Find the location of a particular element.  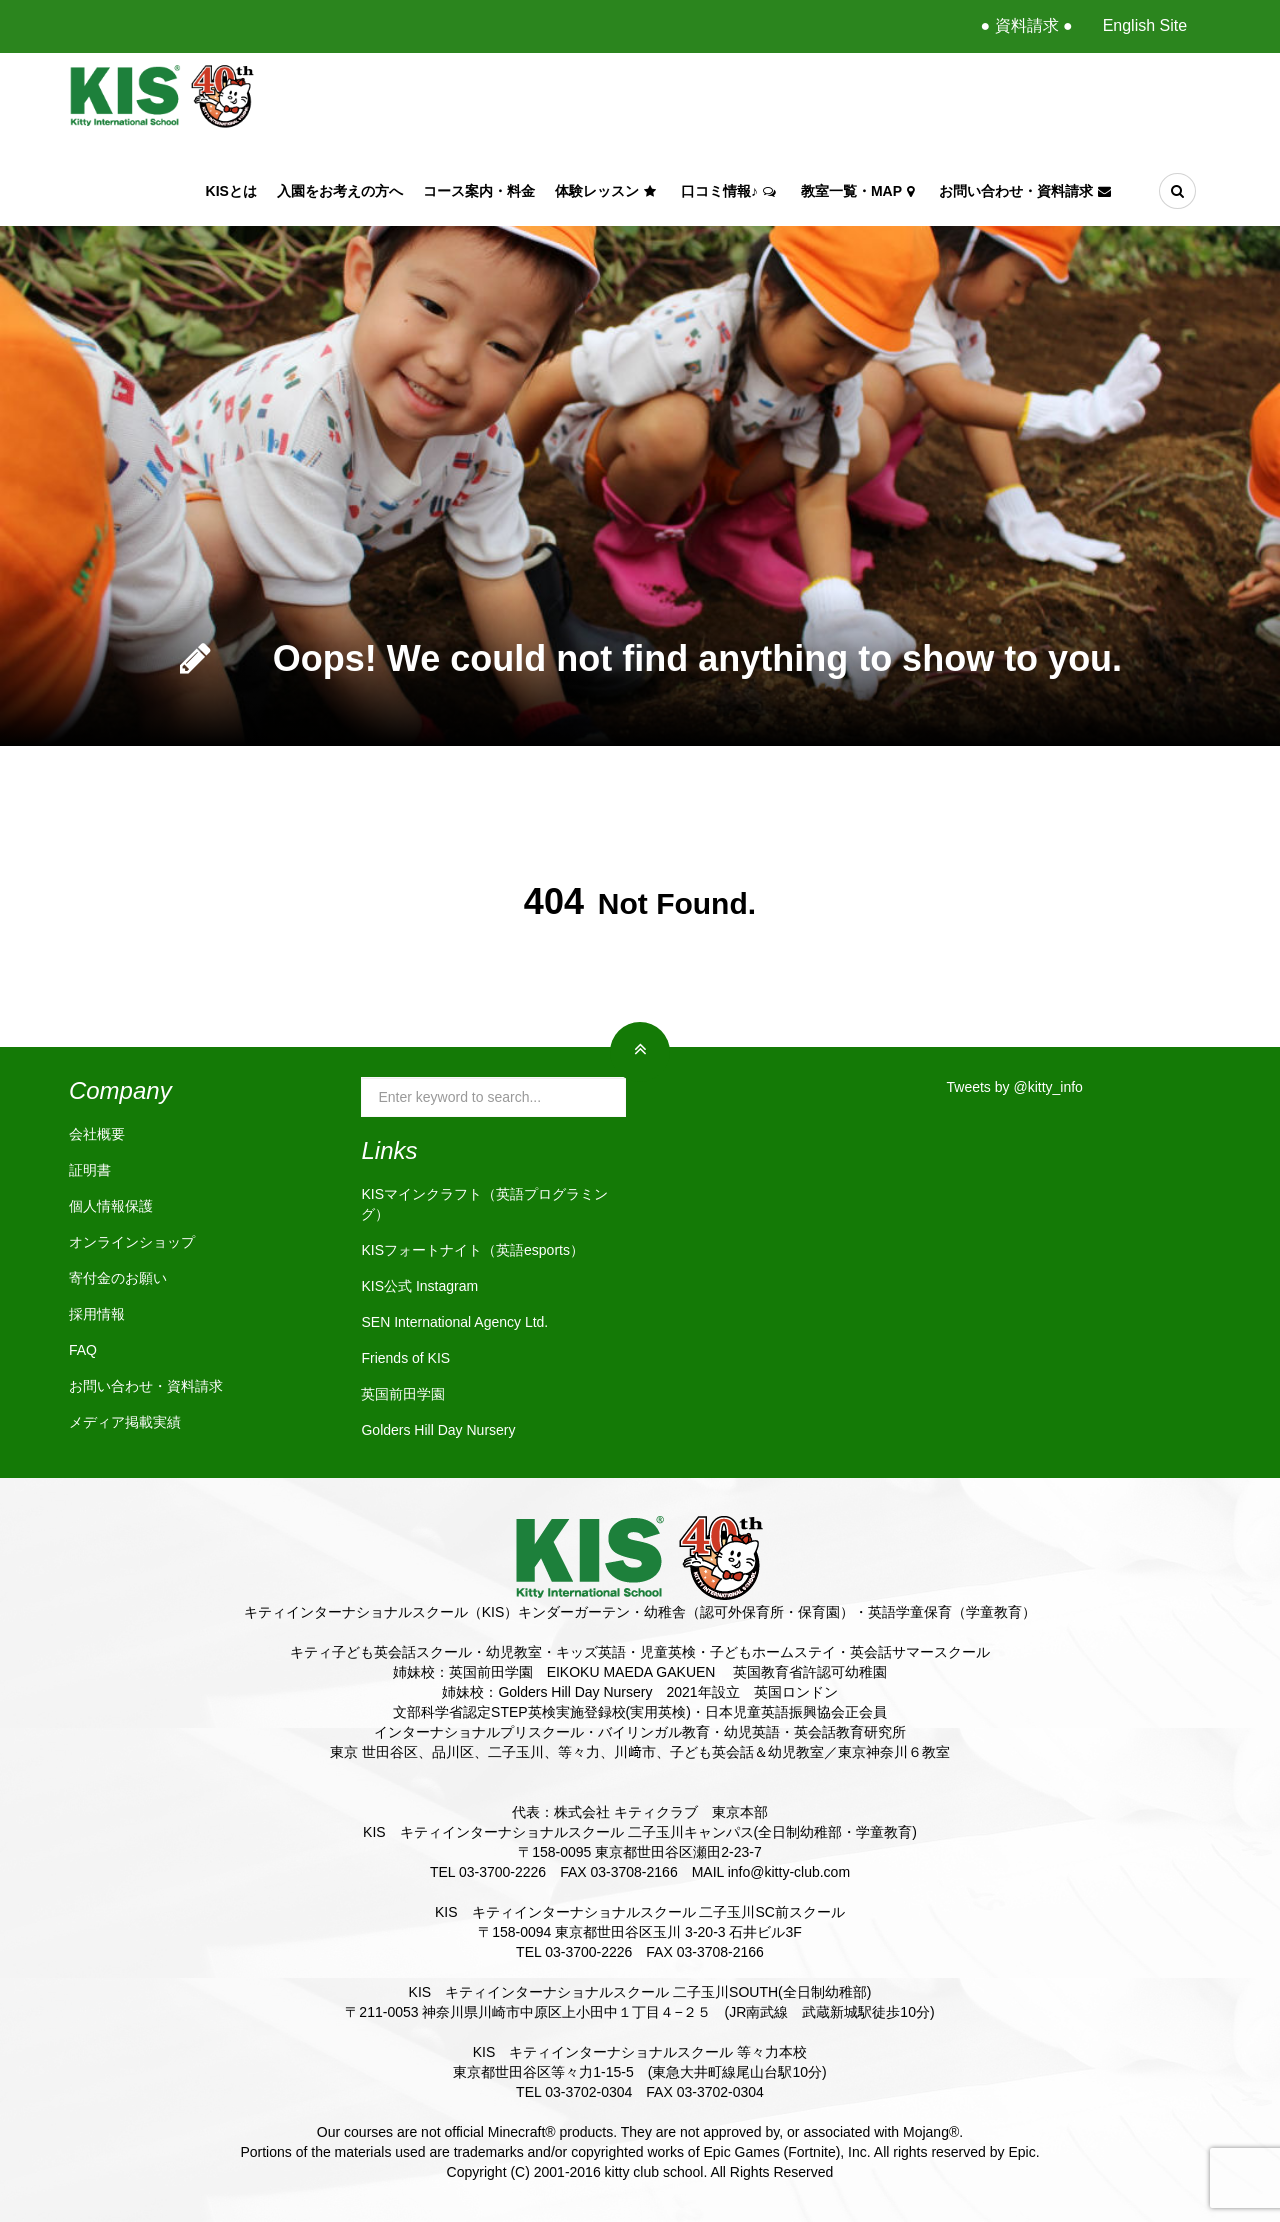

KISとは is located at coordinates (231, 191).